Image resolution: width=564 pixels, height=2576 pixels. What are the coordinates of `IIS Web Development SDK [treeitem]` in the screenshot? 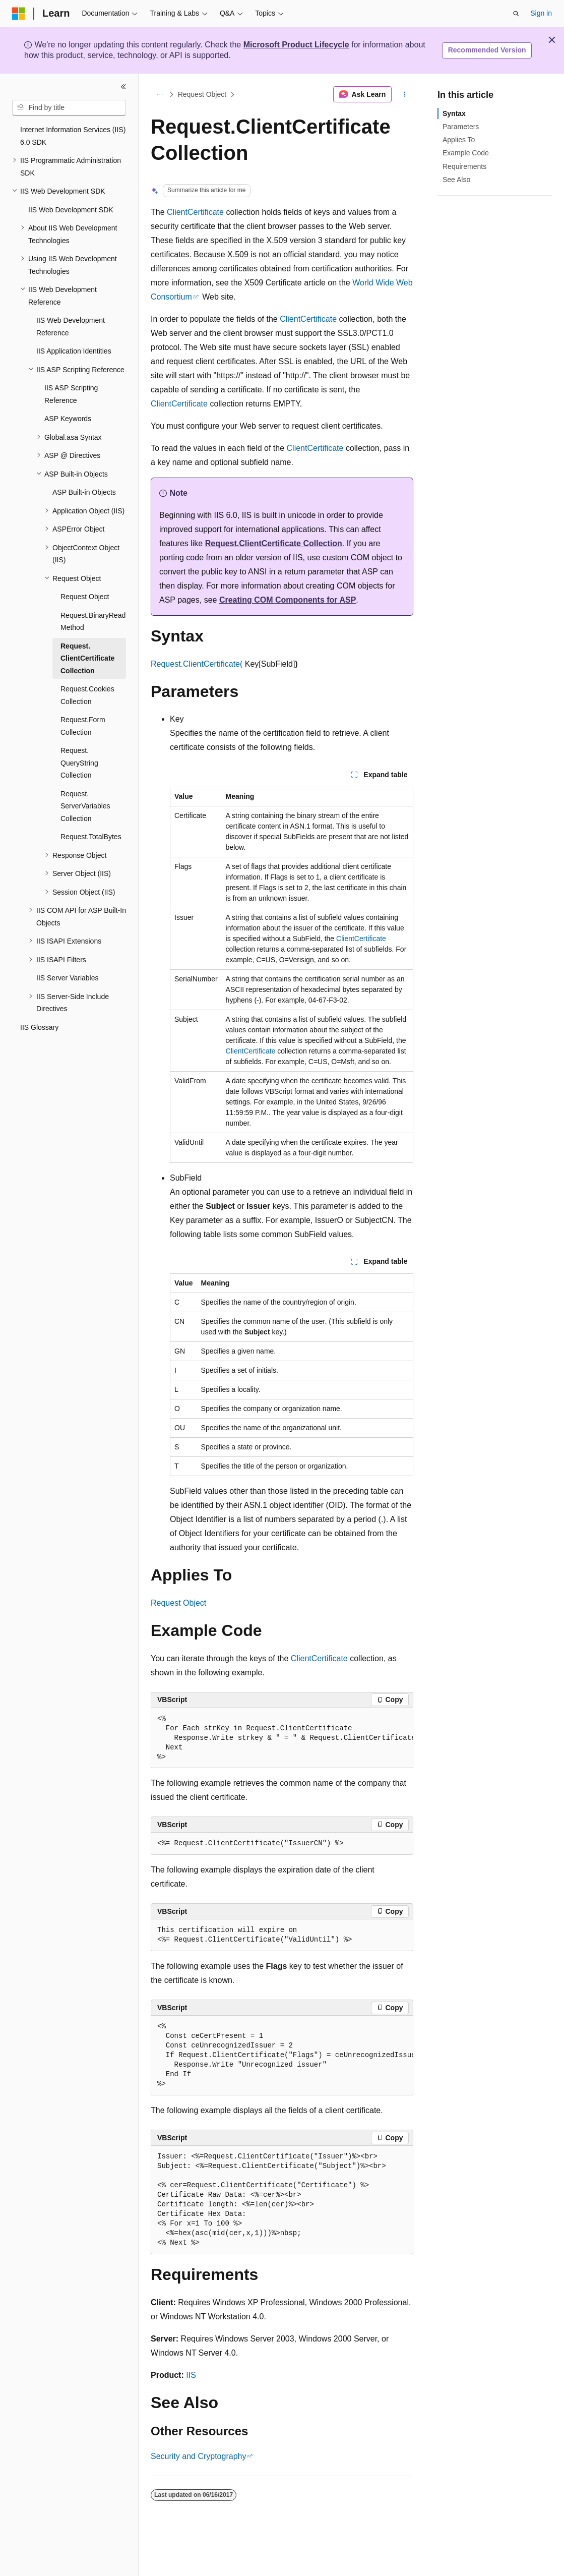 It's located at (70, 210).